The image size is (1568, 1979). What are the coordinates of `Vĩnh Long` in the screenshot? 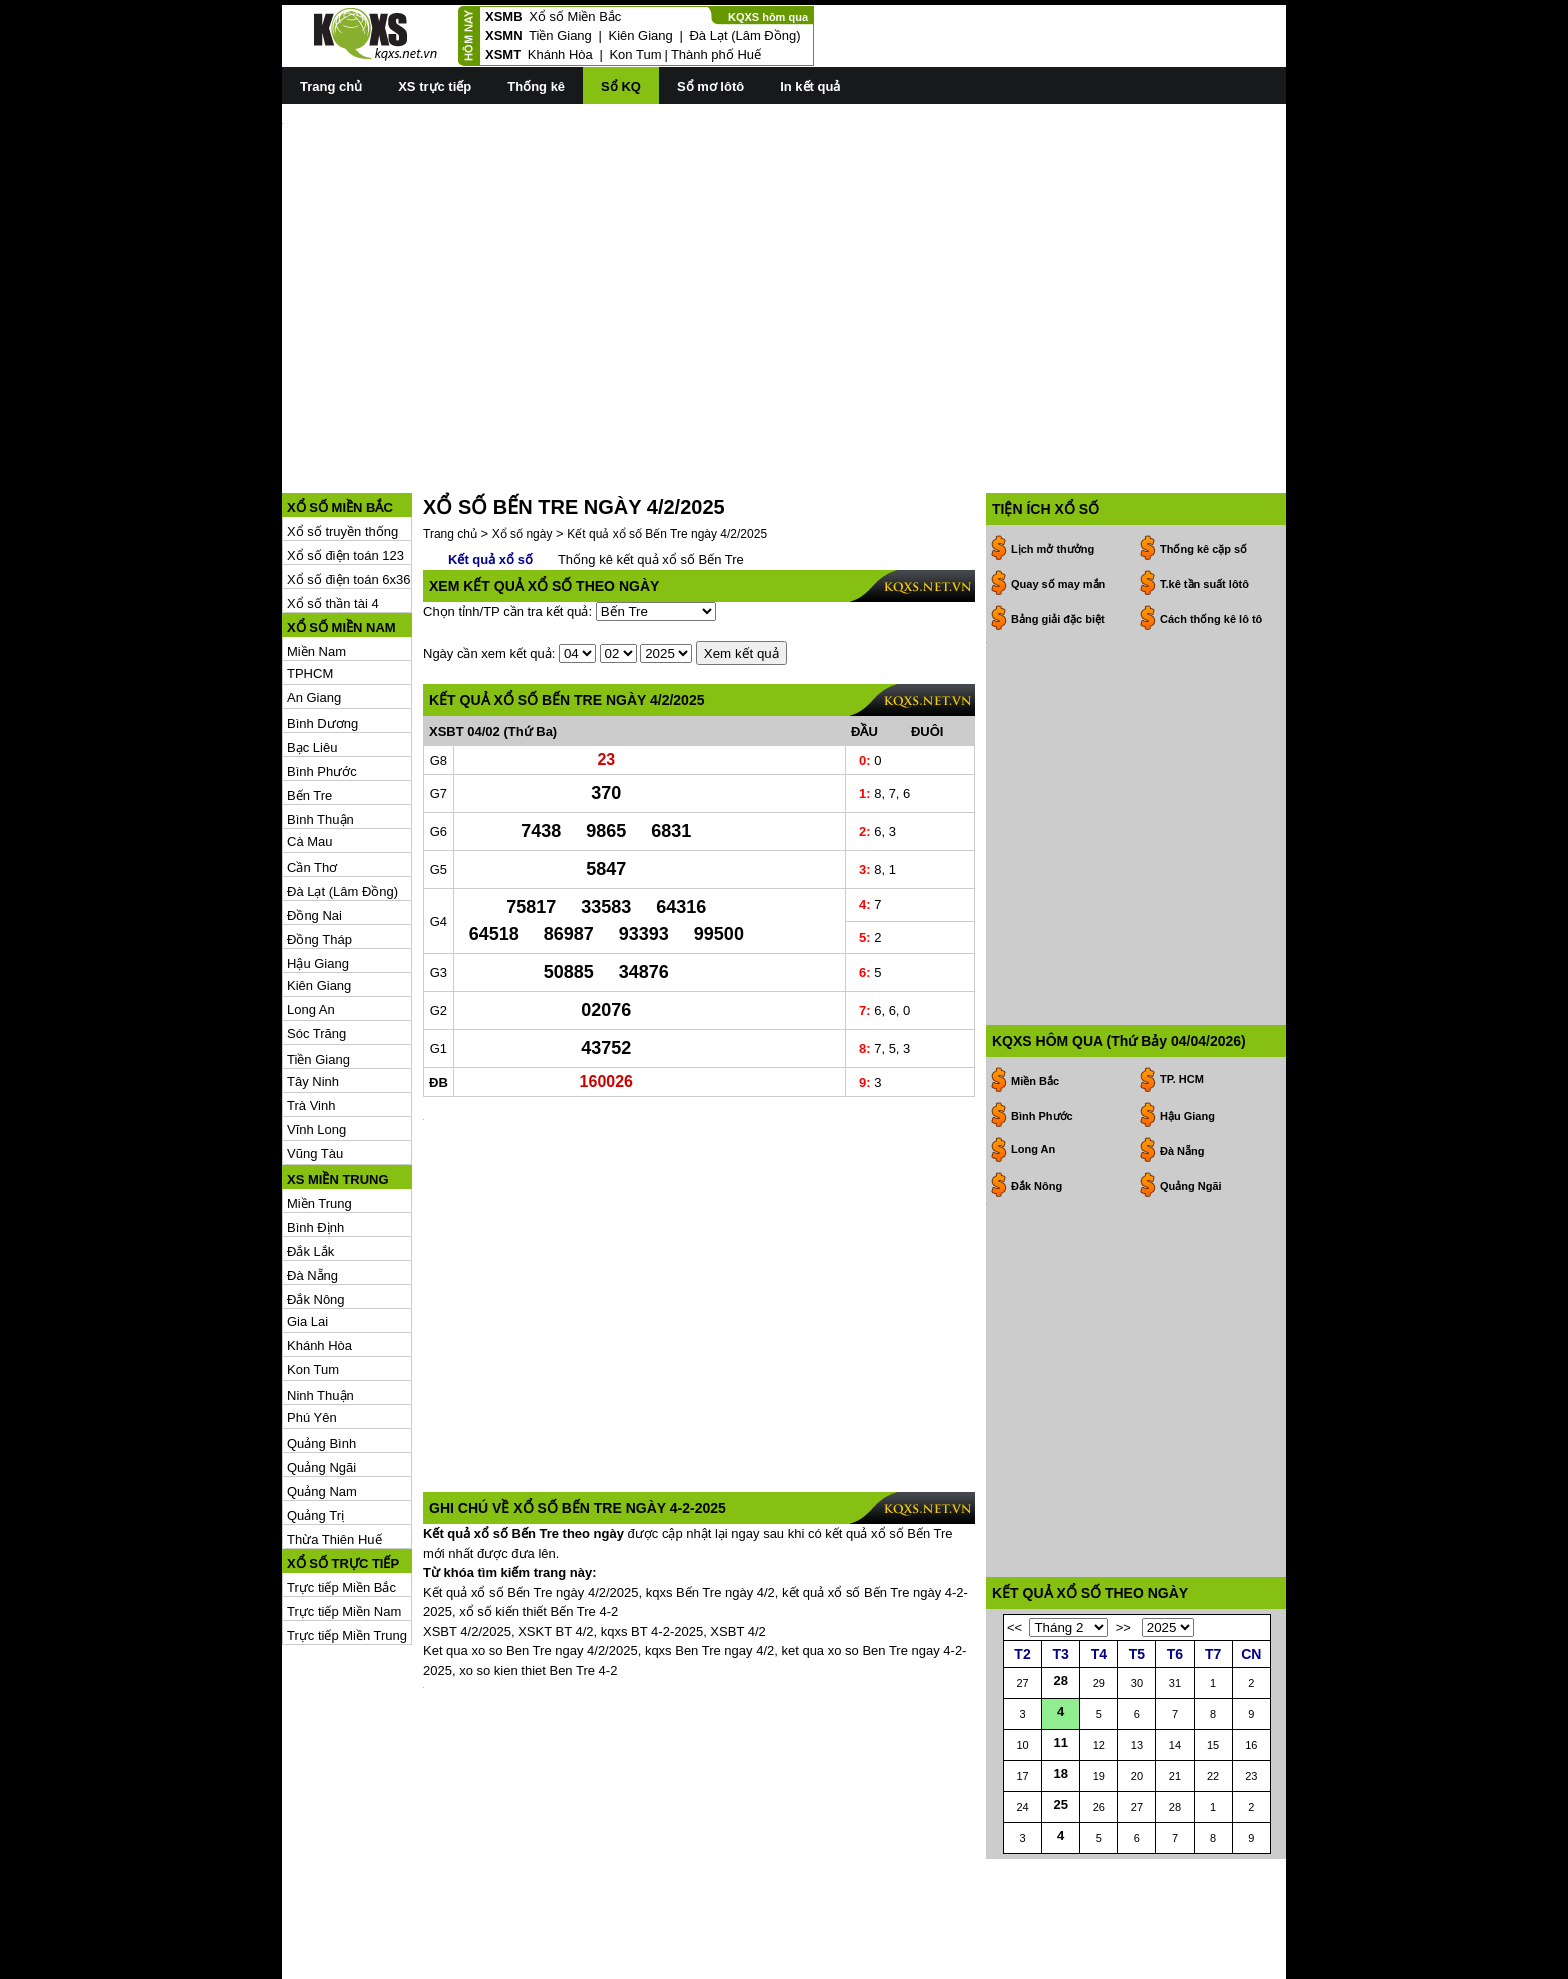 It's located at (316, 1039).